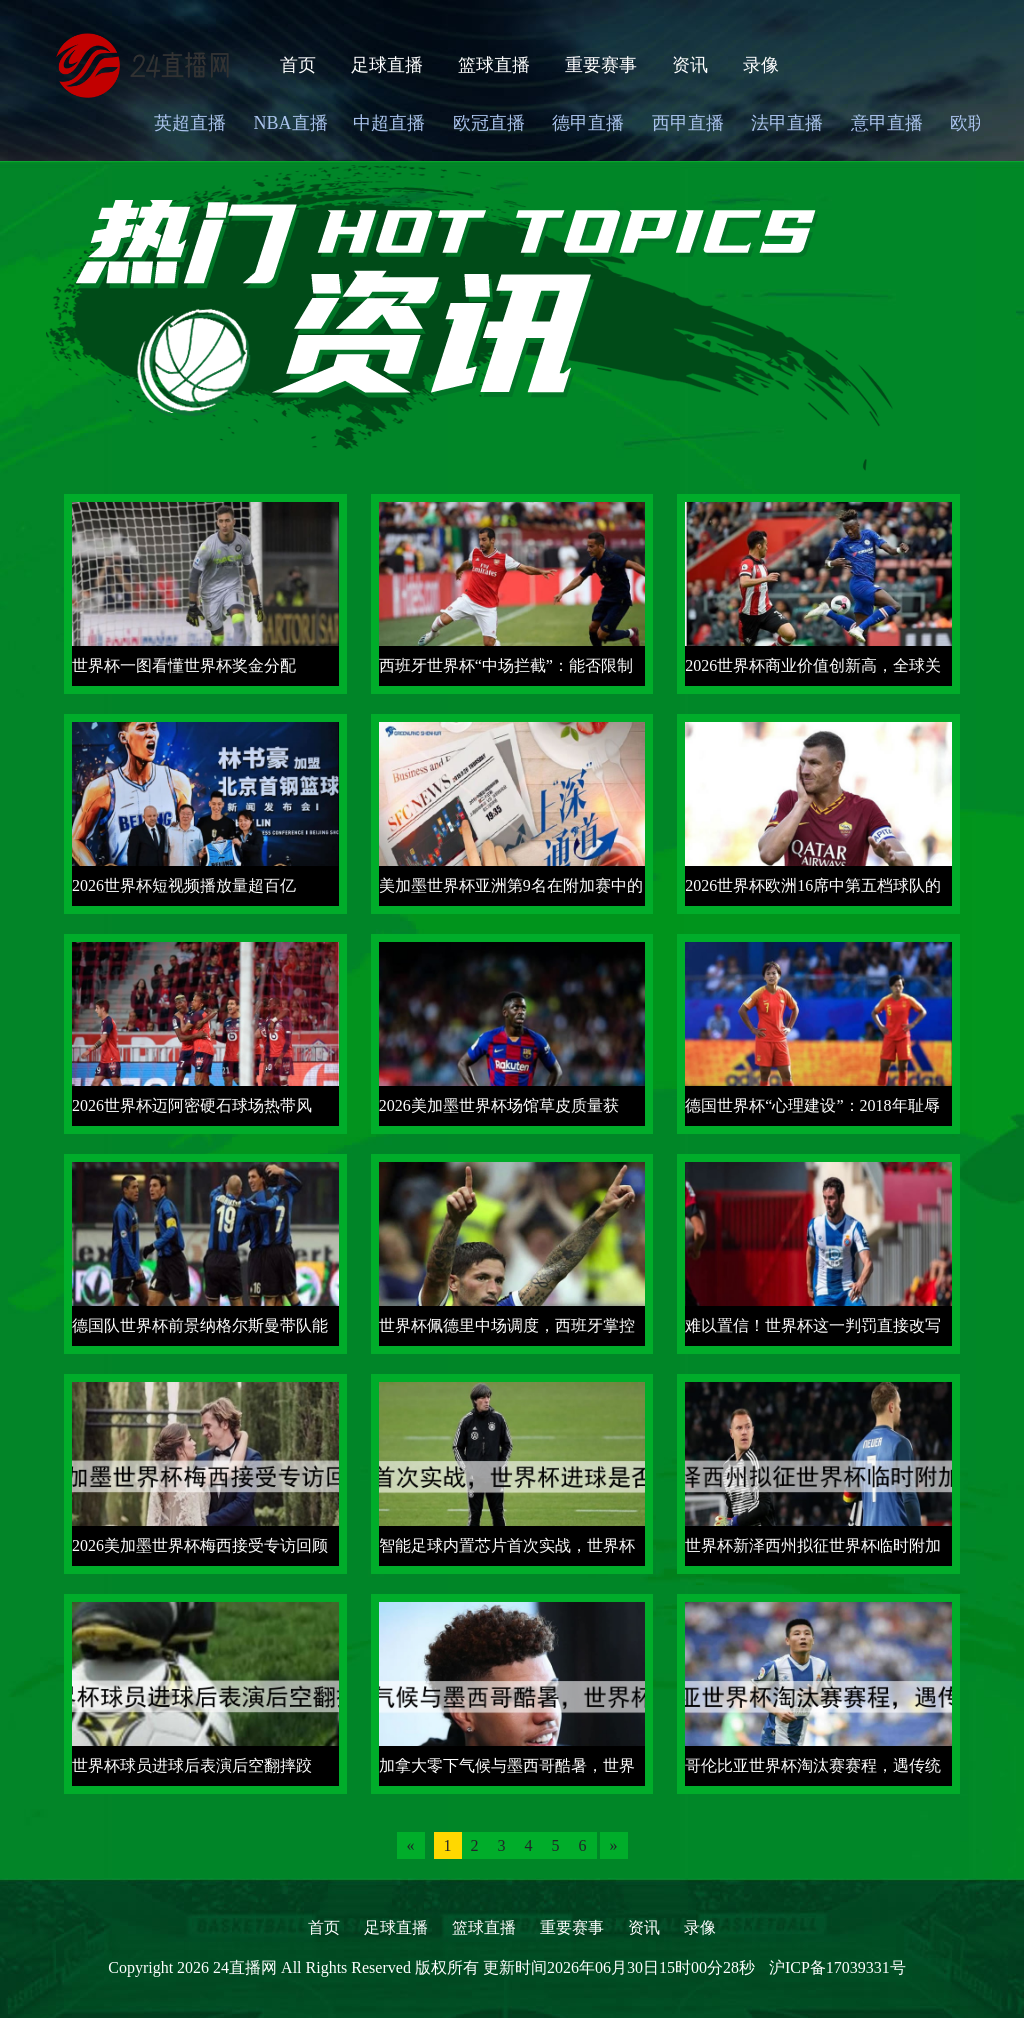 This screenshot has width=1024, height=2018. I want to click on 世界杯一图看懂世界杯奖金分配, so click(184, 665).